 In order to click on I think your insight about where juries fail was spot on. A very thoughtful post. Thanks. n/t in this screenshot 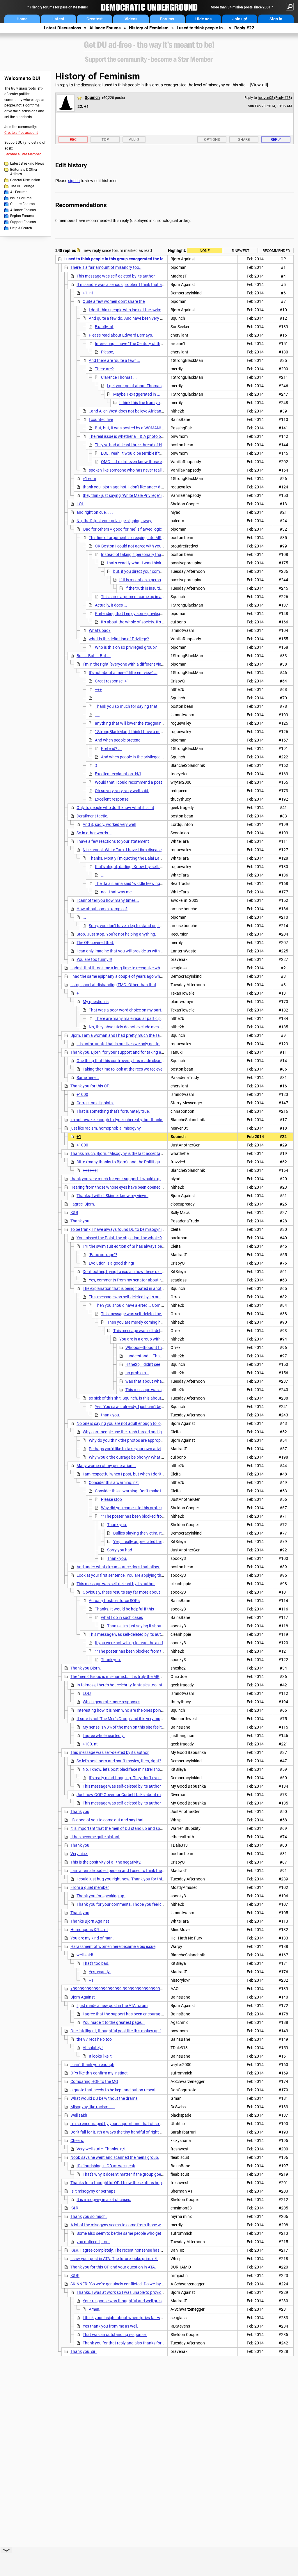, I will do `click(163, 2317)`.